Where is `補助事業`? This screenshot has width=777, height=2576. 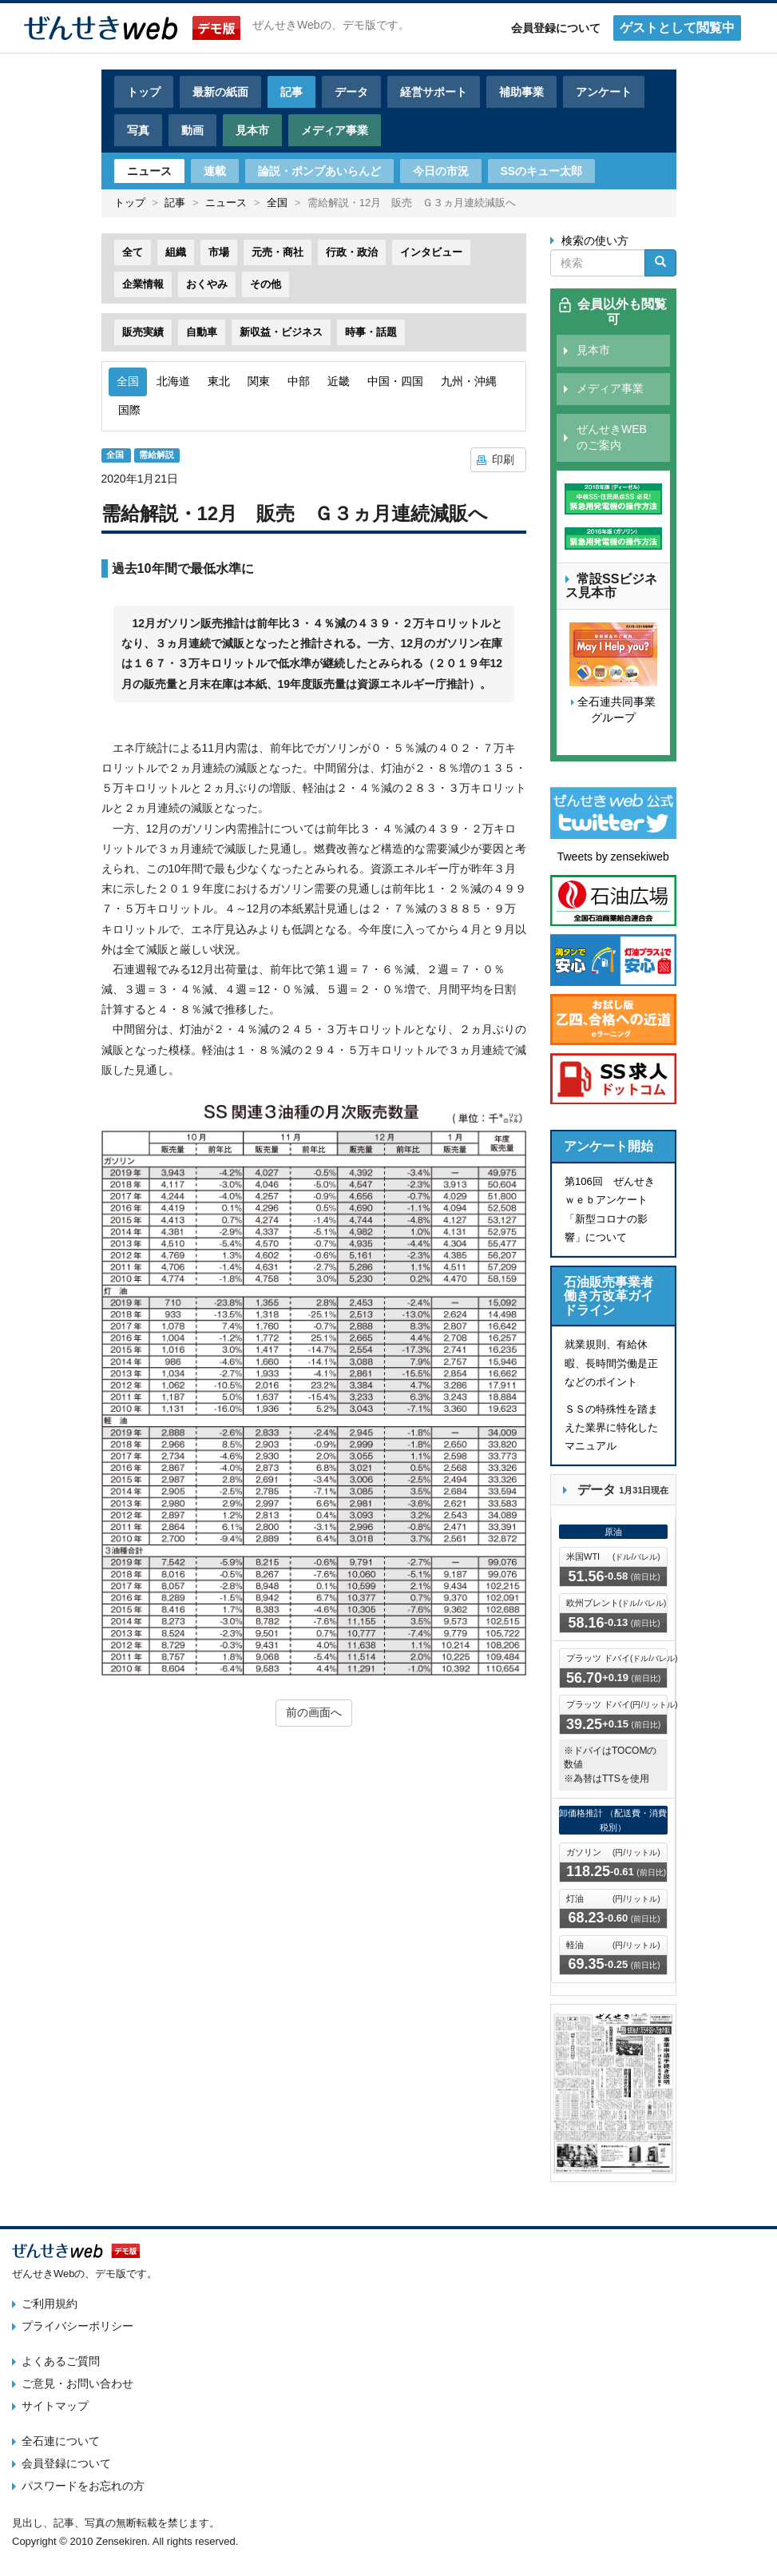 補助事業 is located at coordinates (521, 91).